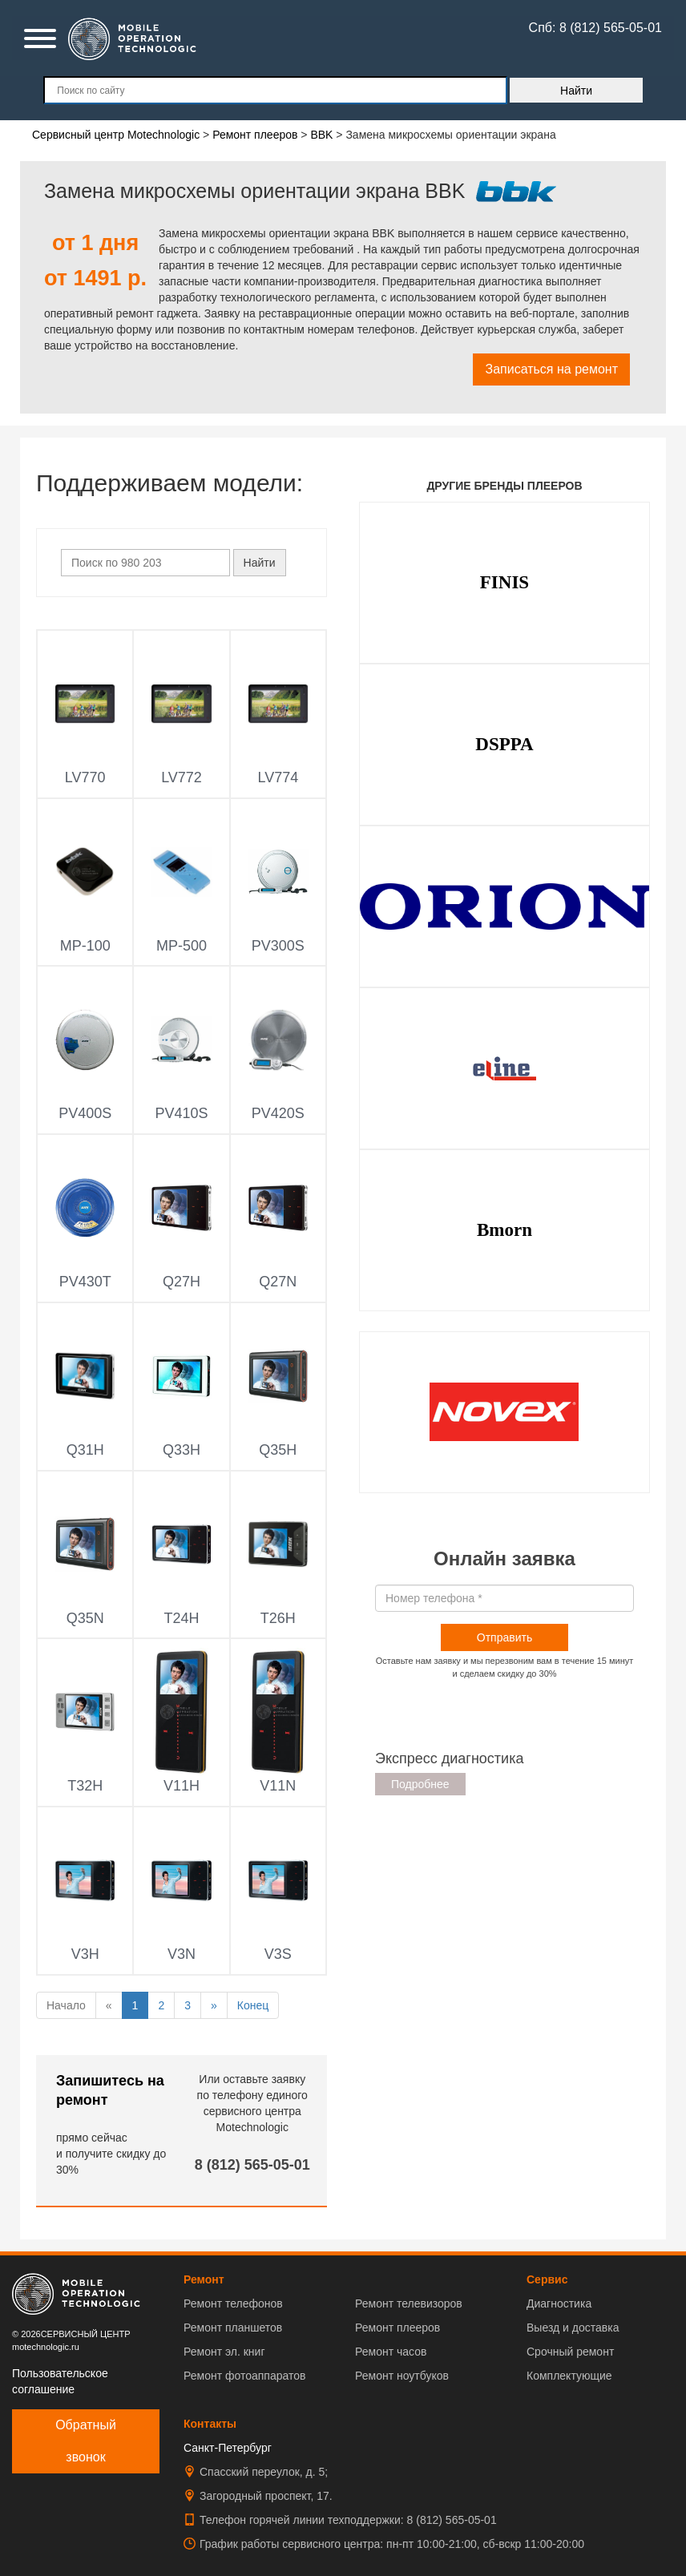  What do you see at coordinates (224, 2351) in the screenshot?
I see `Ремонт эл. книг` at bounding box center [224, 2351].